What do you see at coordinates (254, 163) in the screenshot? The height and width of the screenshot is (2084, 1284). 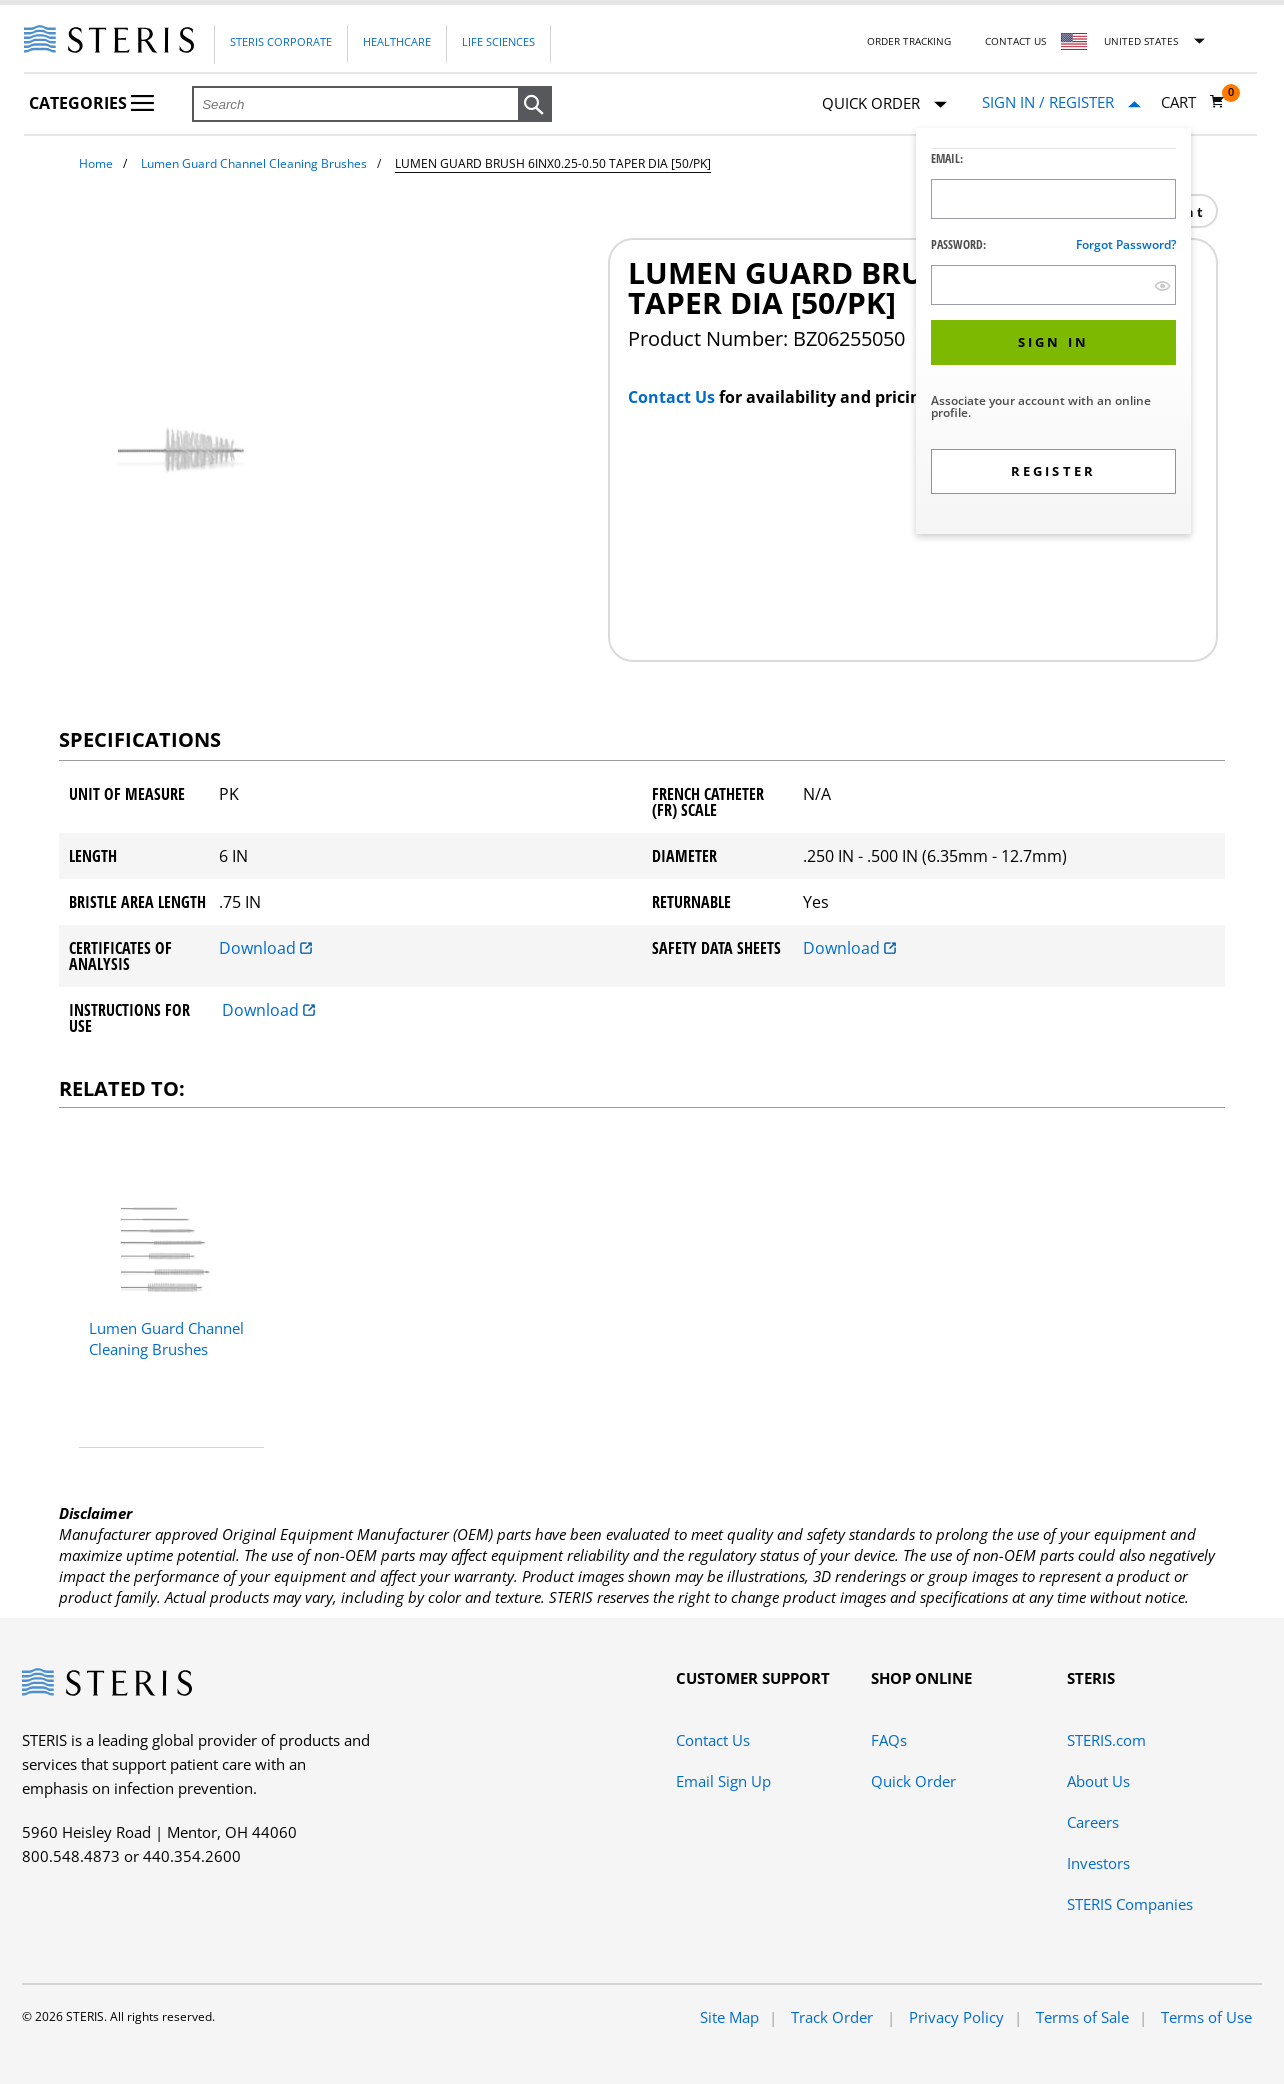 I see `Lumen Guard Channel Cleaning Brushes` at bounding box center [254, 163].